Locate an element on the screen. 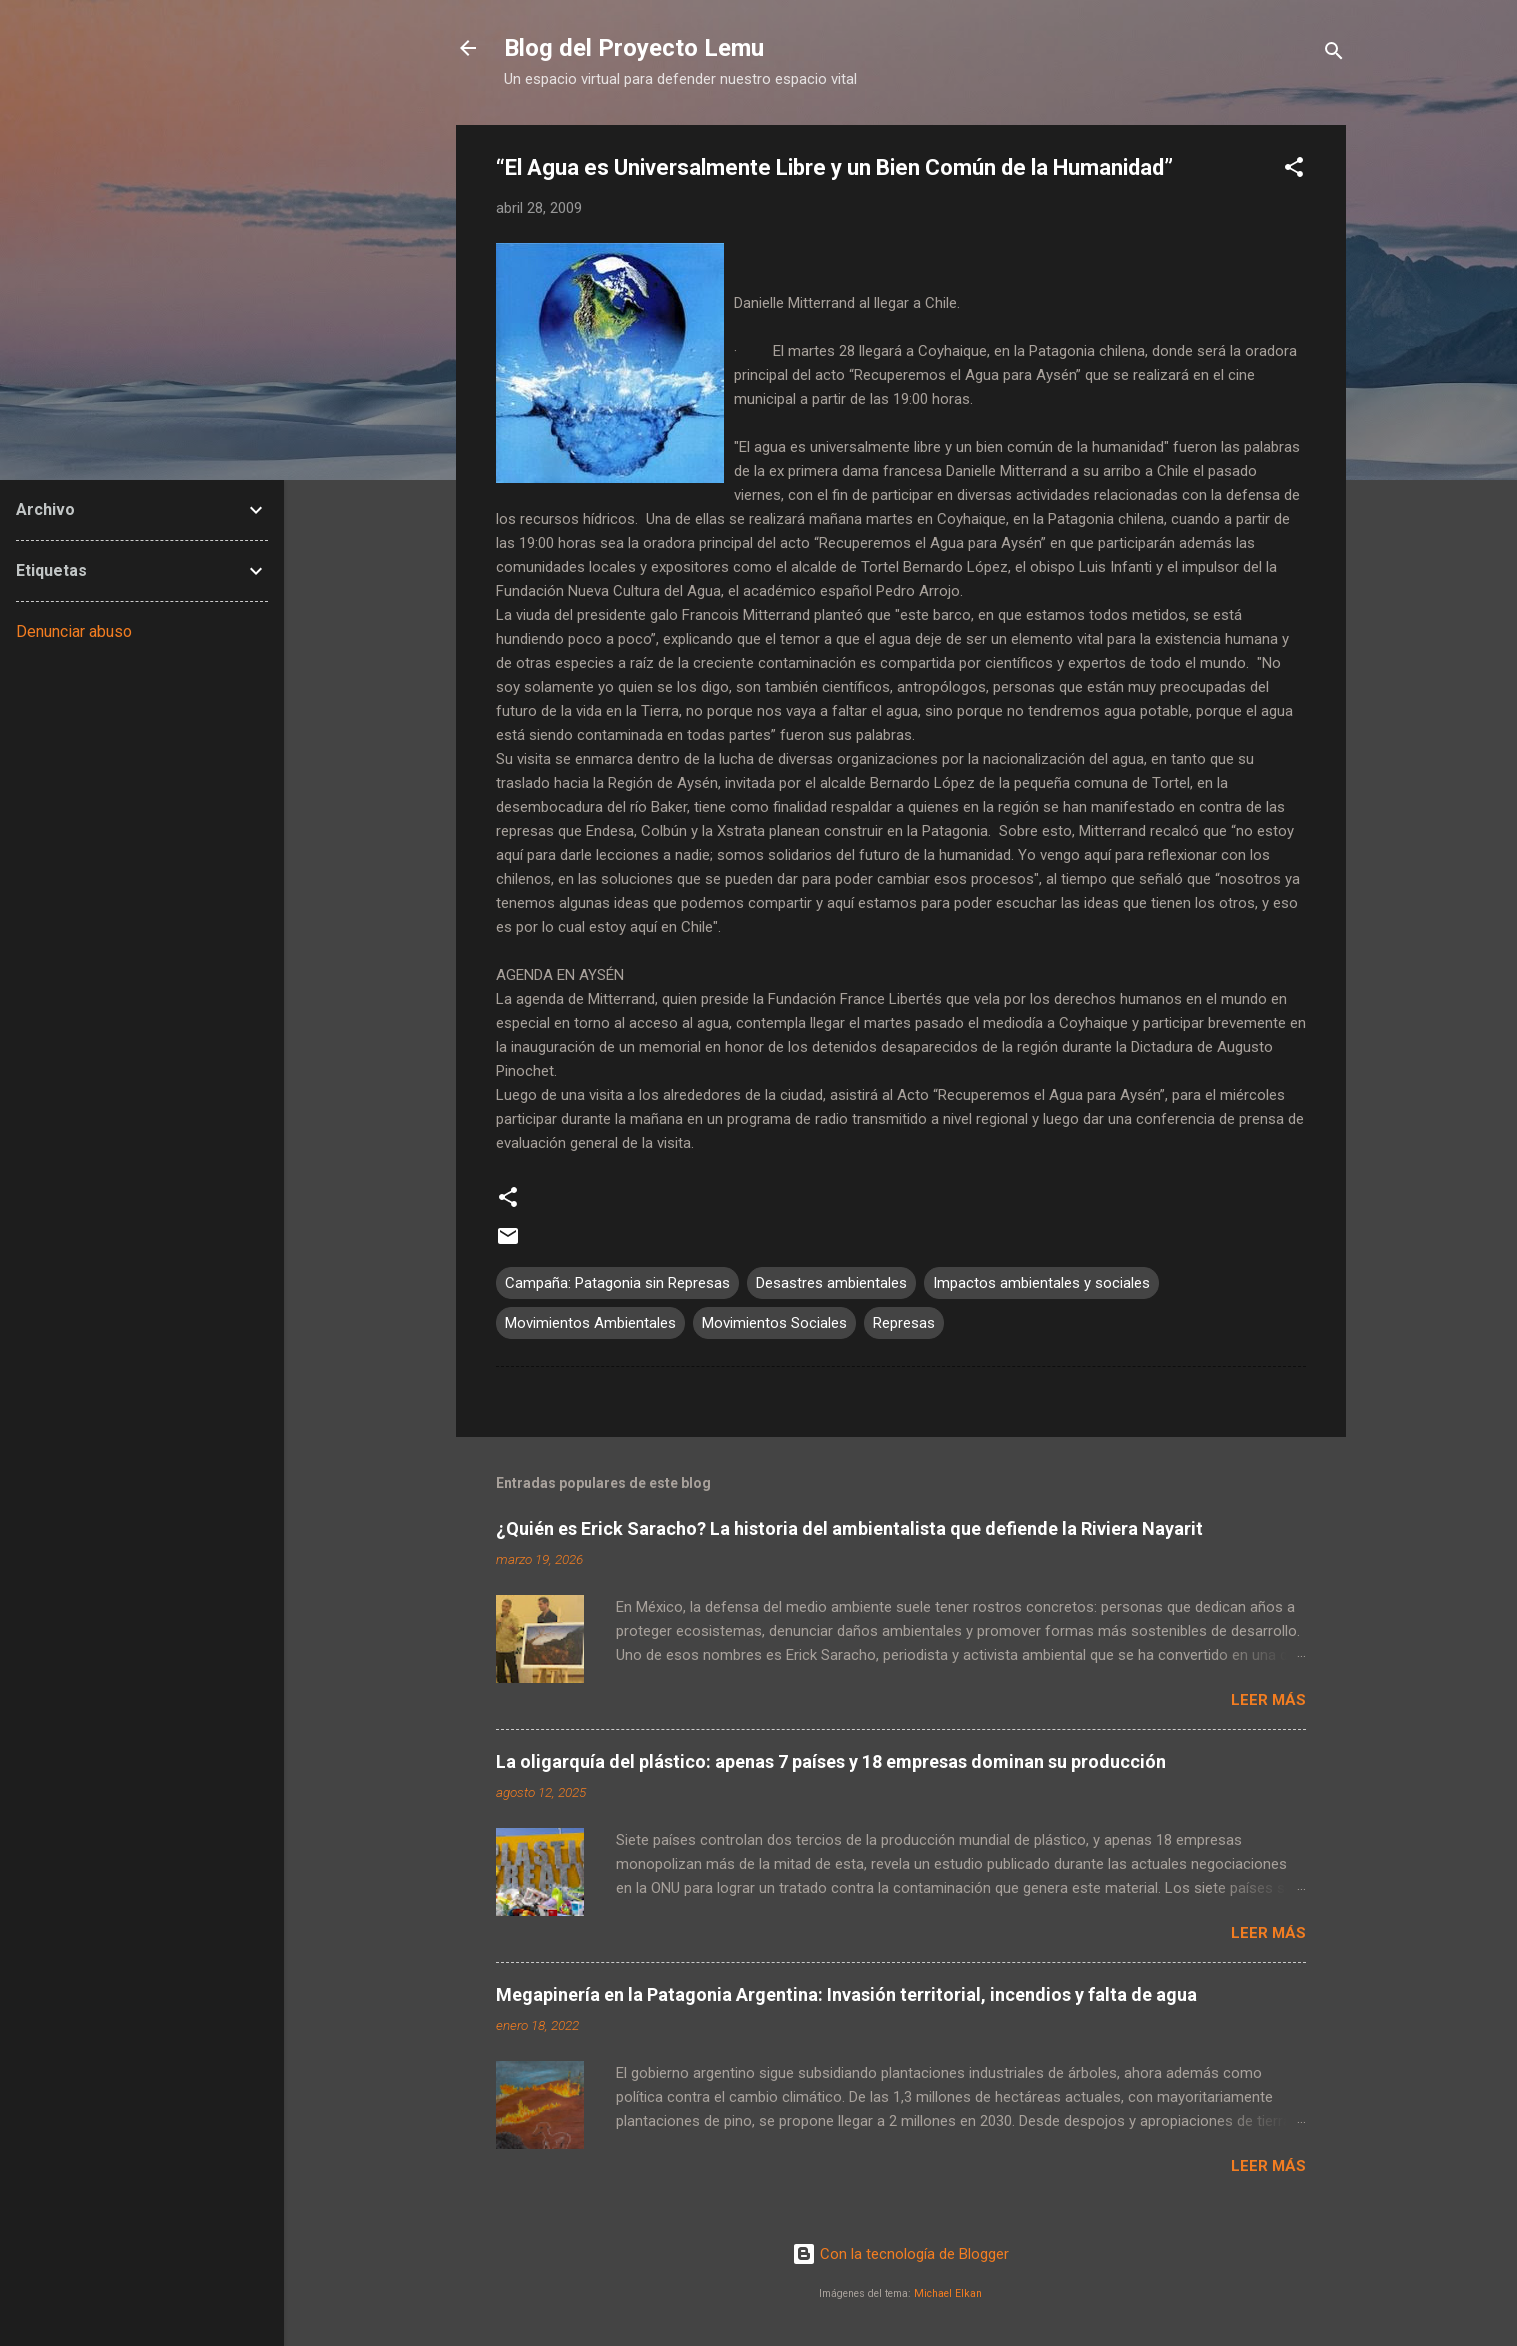 This screenshot has height=2346, width=1517. [Buscar] is located at coordinates (1334, 54).